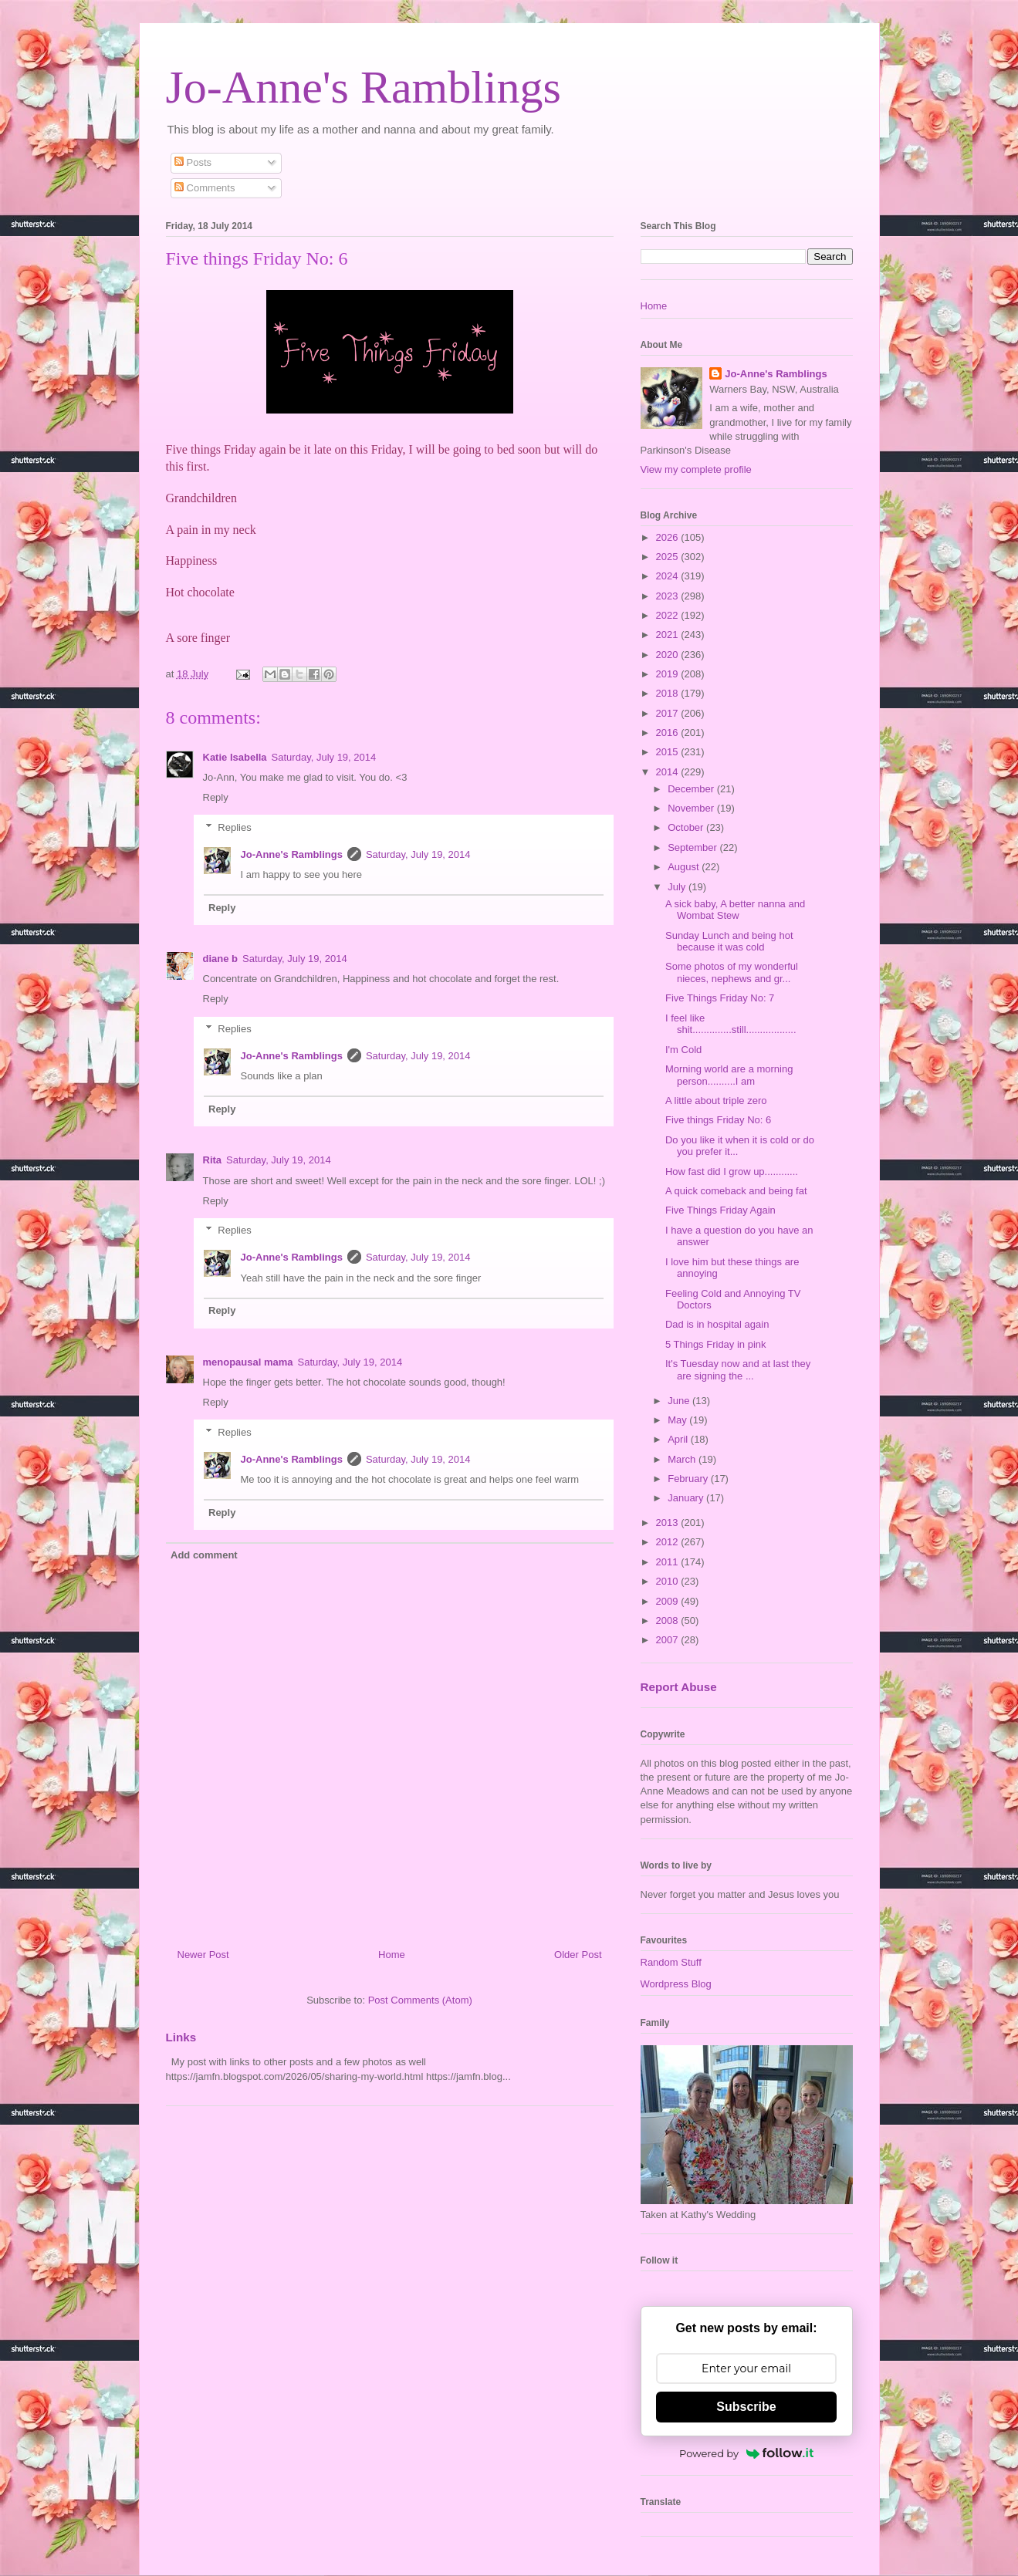 This screenshot has height=2576, width=1018. What do you see at coordinates (746, 2406) in the screenshot?
I see `Subscribe` at bounding box center [746, 2406].